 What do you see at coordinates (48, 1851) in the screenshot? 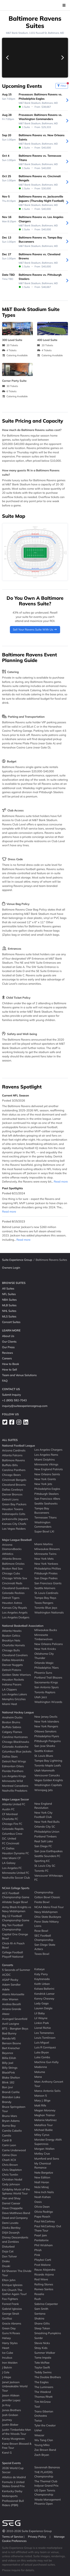
I see `San Jose Earthquakes` at bounding box center [48, 1851].